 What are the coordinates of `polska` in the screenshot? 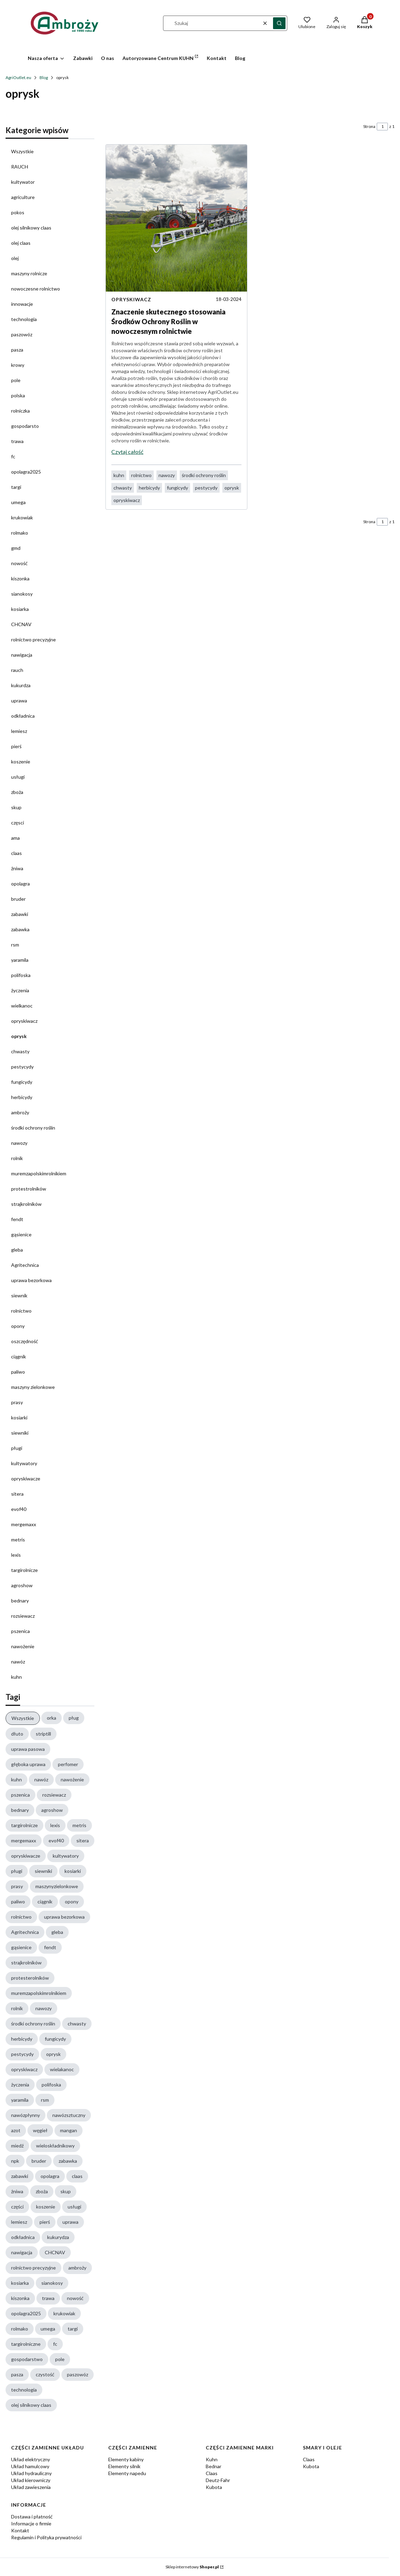 It's located at (18, 395).